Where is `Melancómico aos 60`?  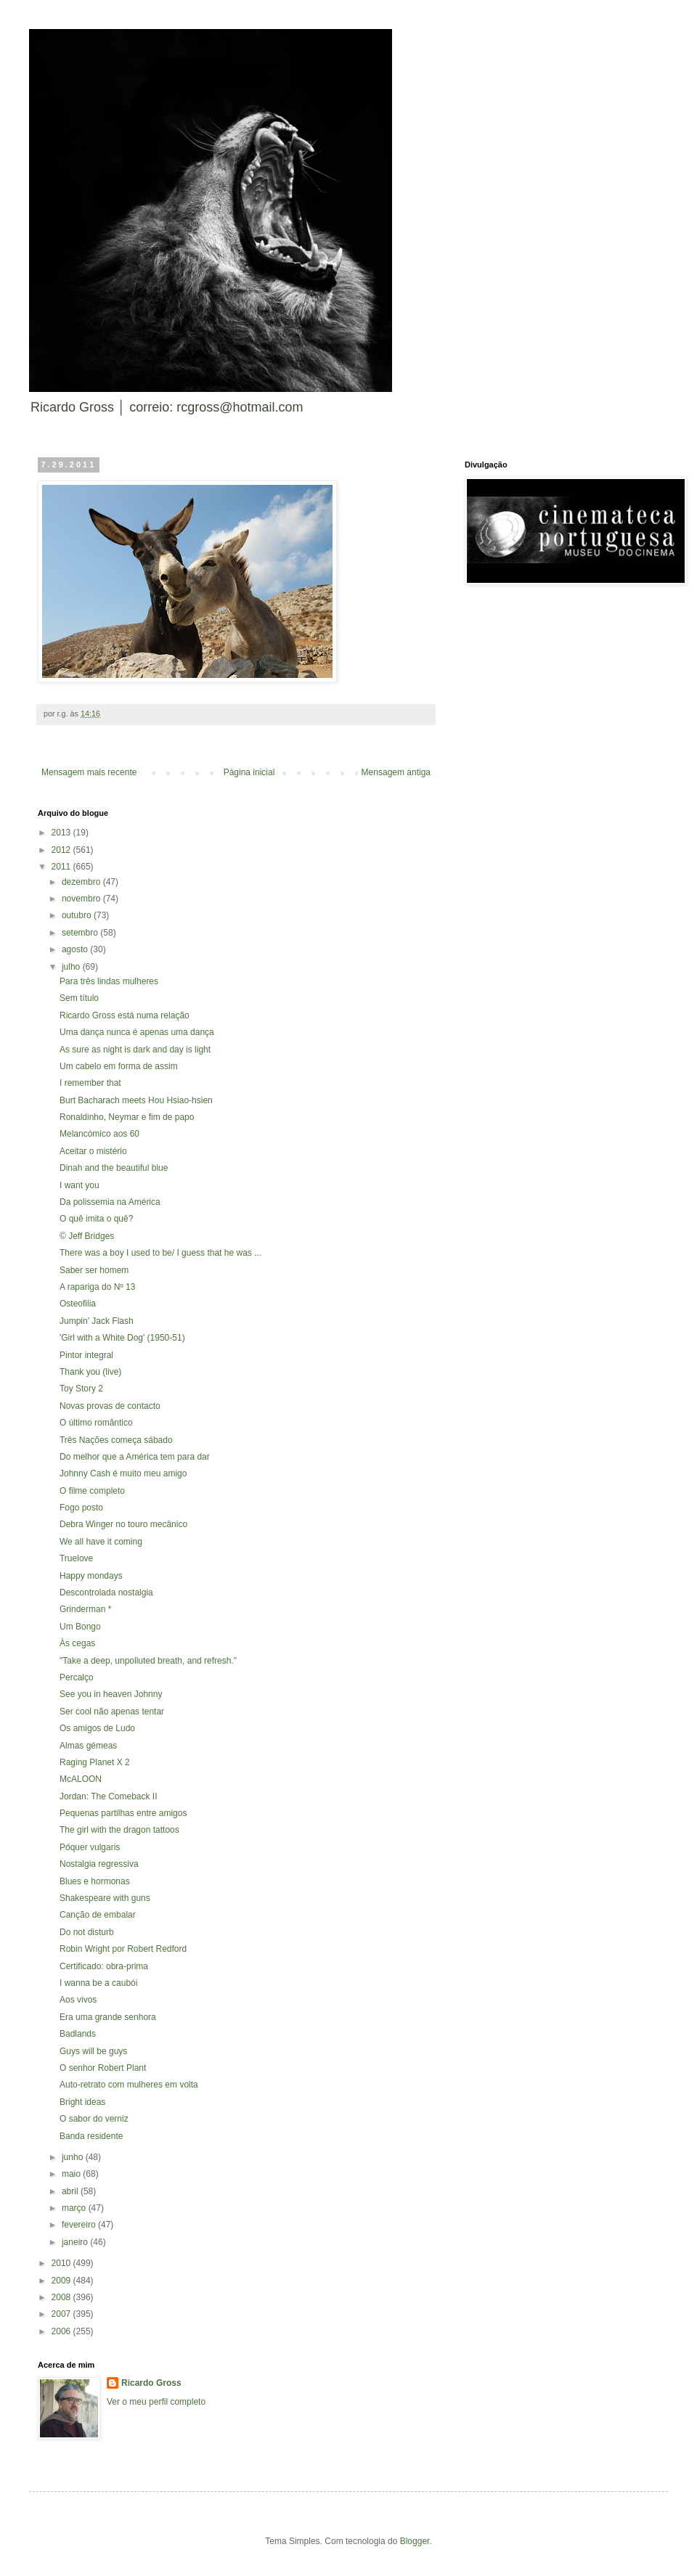 Melancómico aos 60 is located at coordinates (99, 1134).